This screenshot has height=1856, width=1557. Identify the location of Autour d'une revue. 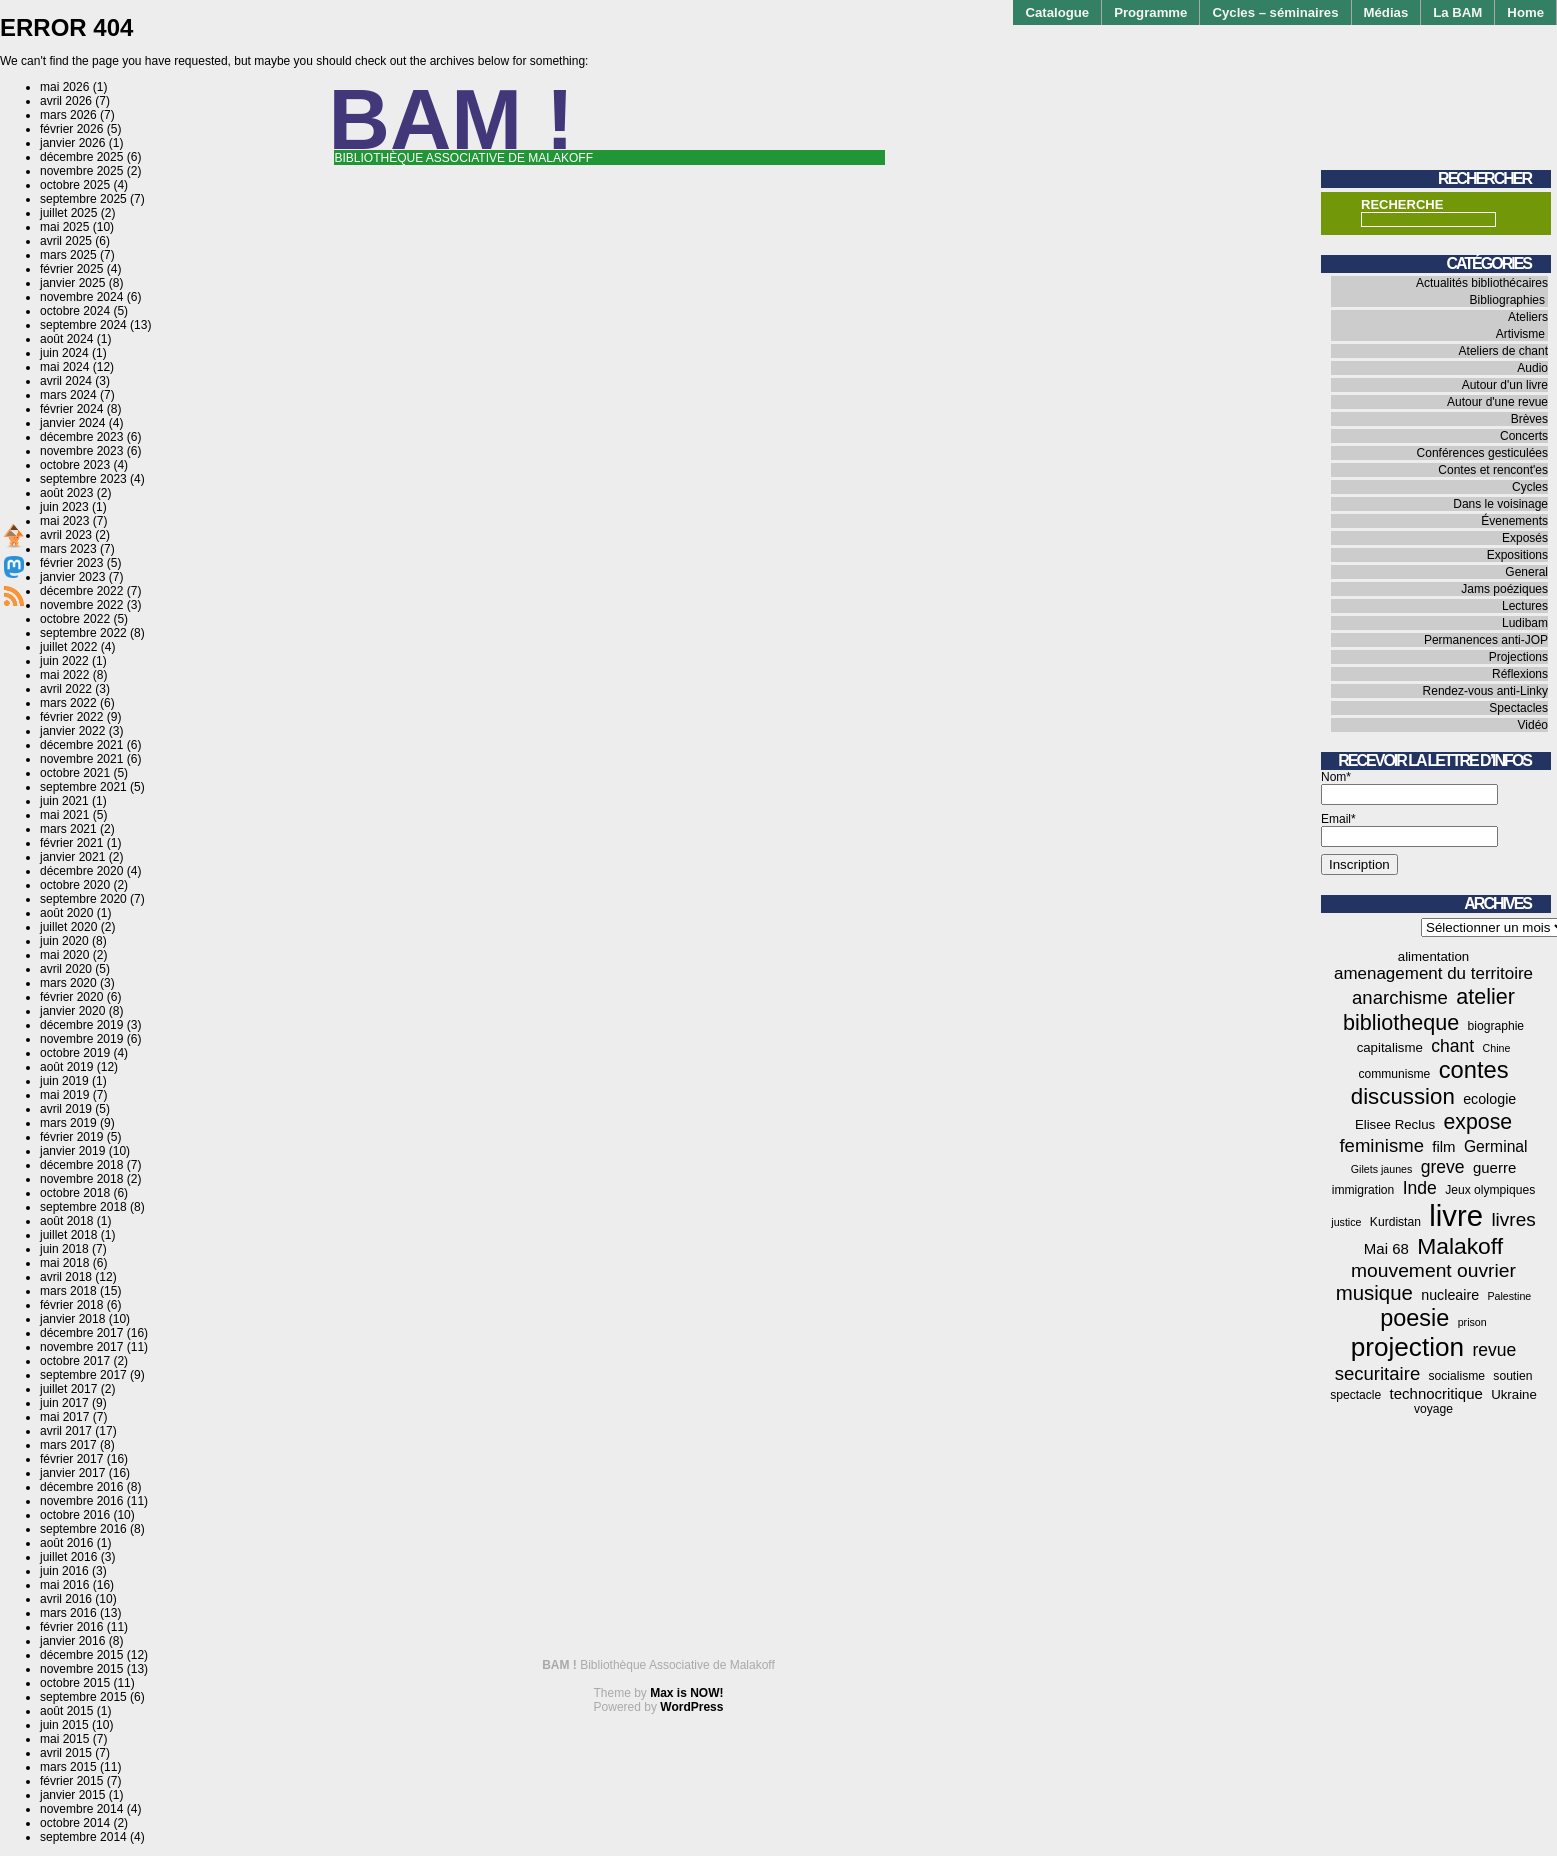
(1497, 402).